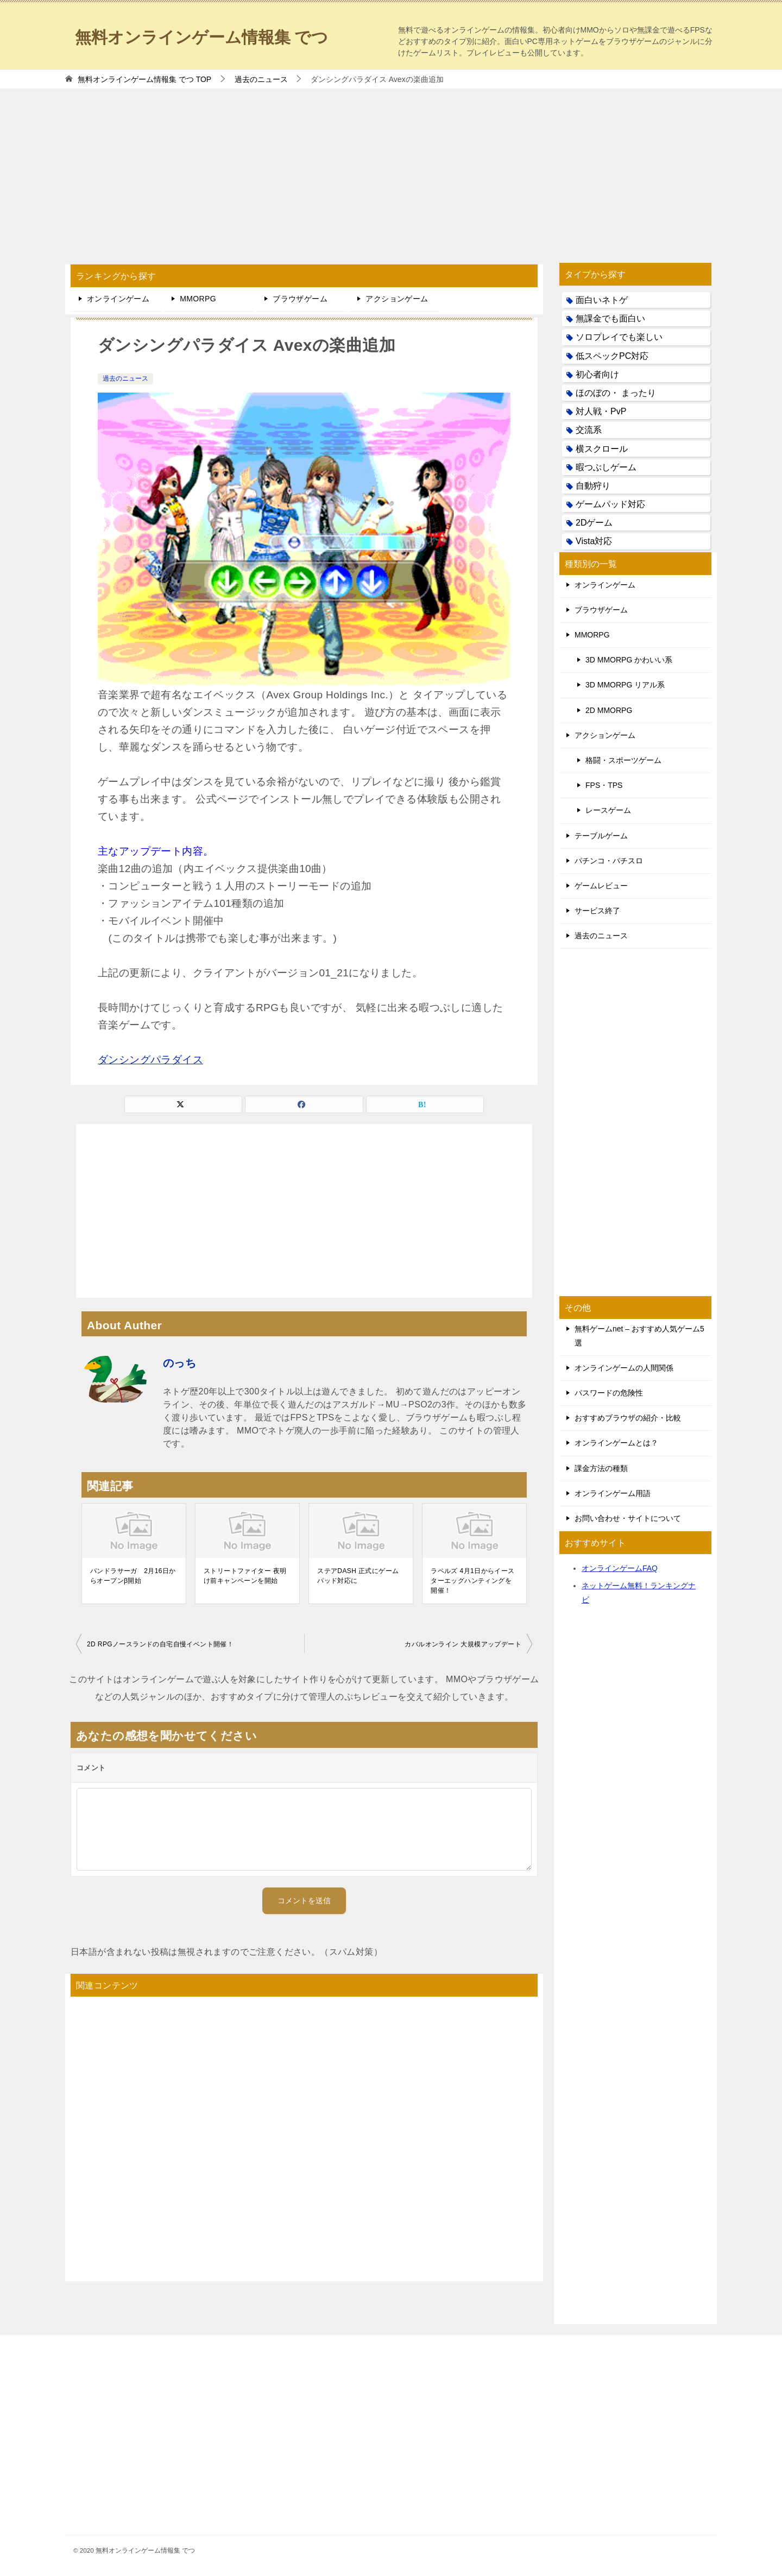 Image resolution: width=782 pixels, height=2576 pixels. What do you see at coordinates (625, 684) in the screenshot?
I see `3D MMORPG リアル系` at bounding box center [625, 684].